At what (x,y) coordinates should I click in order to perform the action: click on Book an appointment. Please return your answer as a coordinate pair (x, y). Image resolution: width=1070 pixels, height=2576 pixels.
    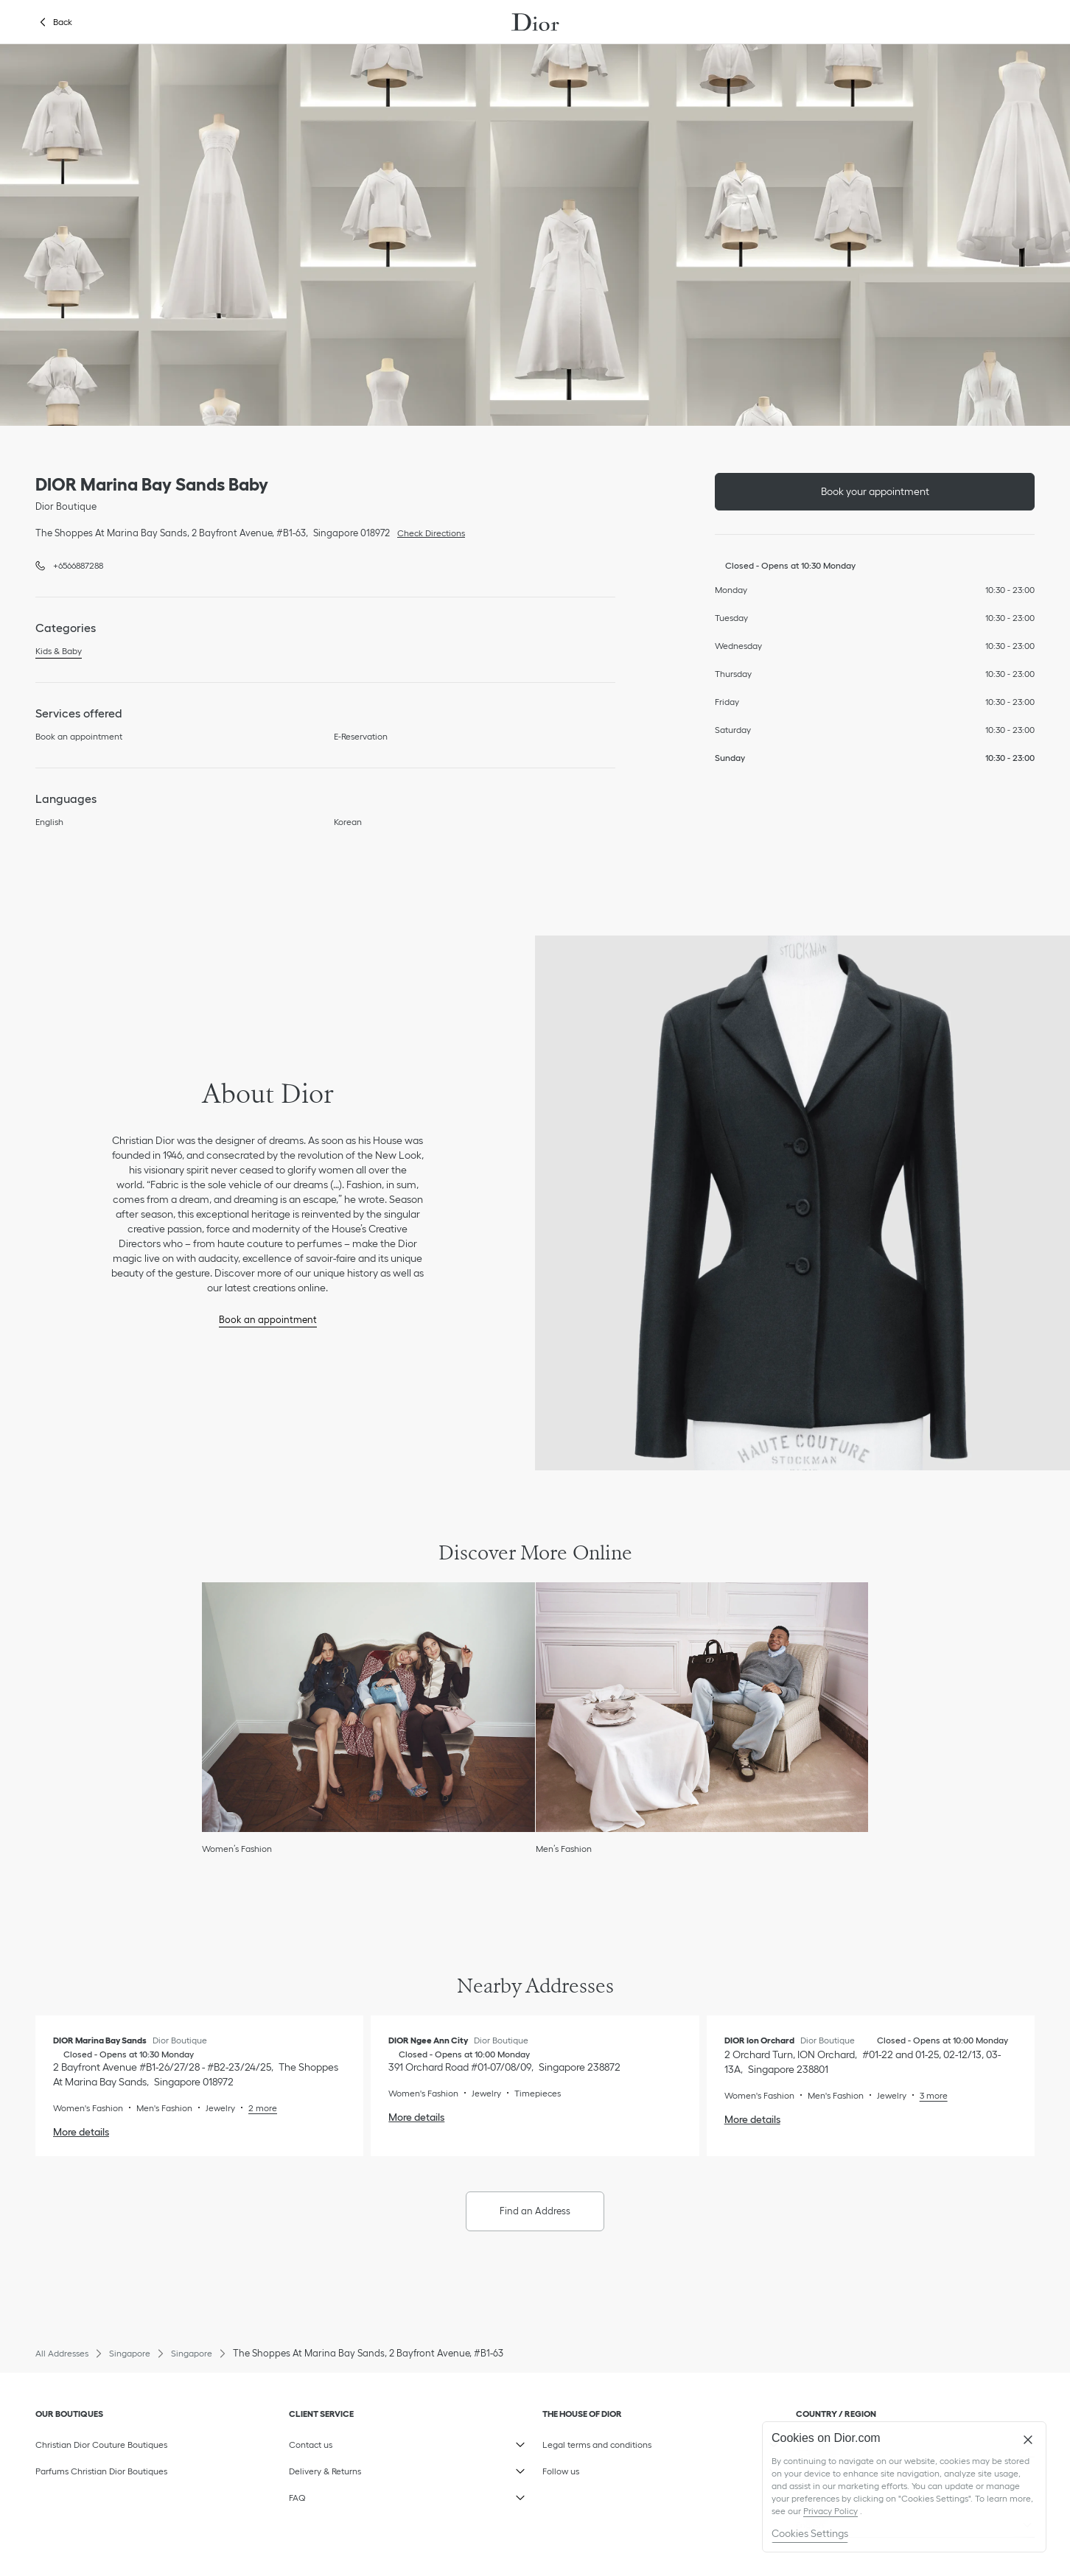
    Looking at the image, I should click on (268, 1319).